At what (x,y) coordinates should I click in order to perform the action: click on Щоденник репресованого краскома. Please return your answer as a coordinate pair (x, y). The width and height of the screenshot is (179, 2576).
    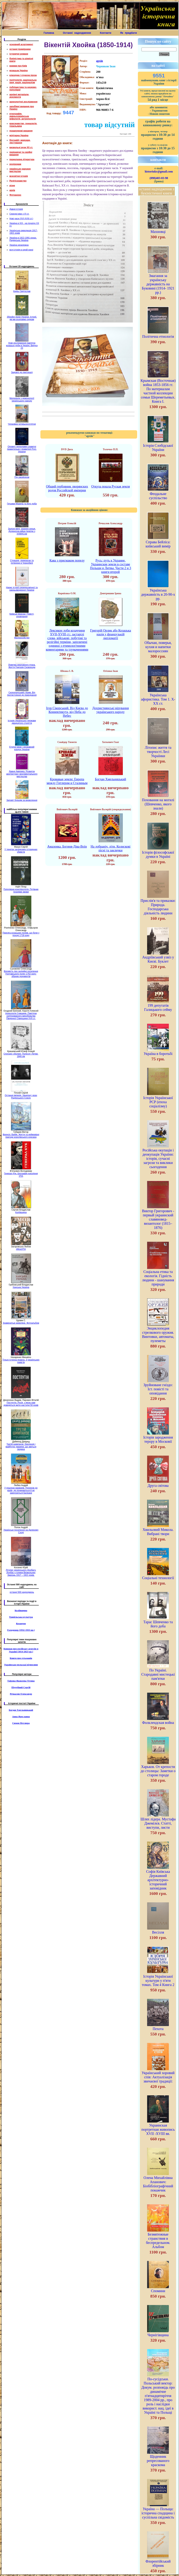
    Looking at the image, I should click on (158, 2460).